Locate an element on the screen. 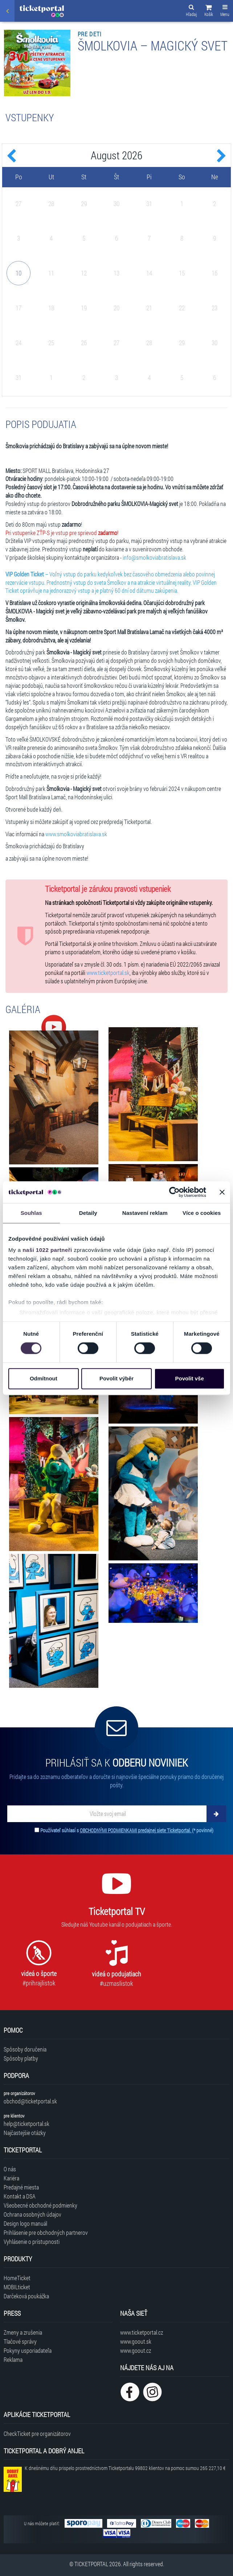 Image resolution: width=233 pixels, height=2576 pixels. obchod@ticketportal.sk is located at coordinates (30, 2101).